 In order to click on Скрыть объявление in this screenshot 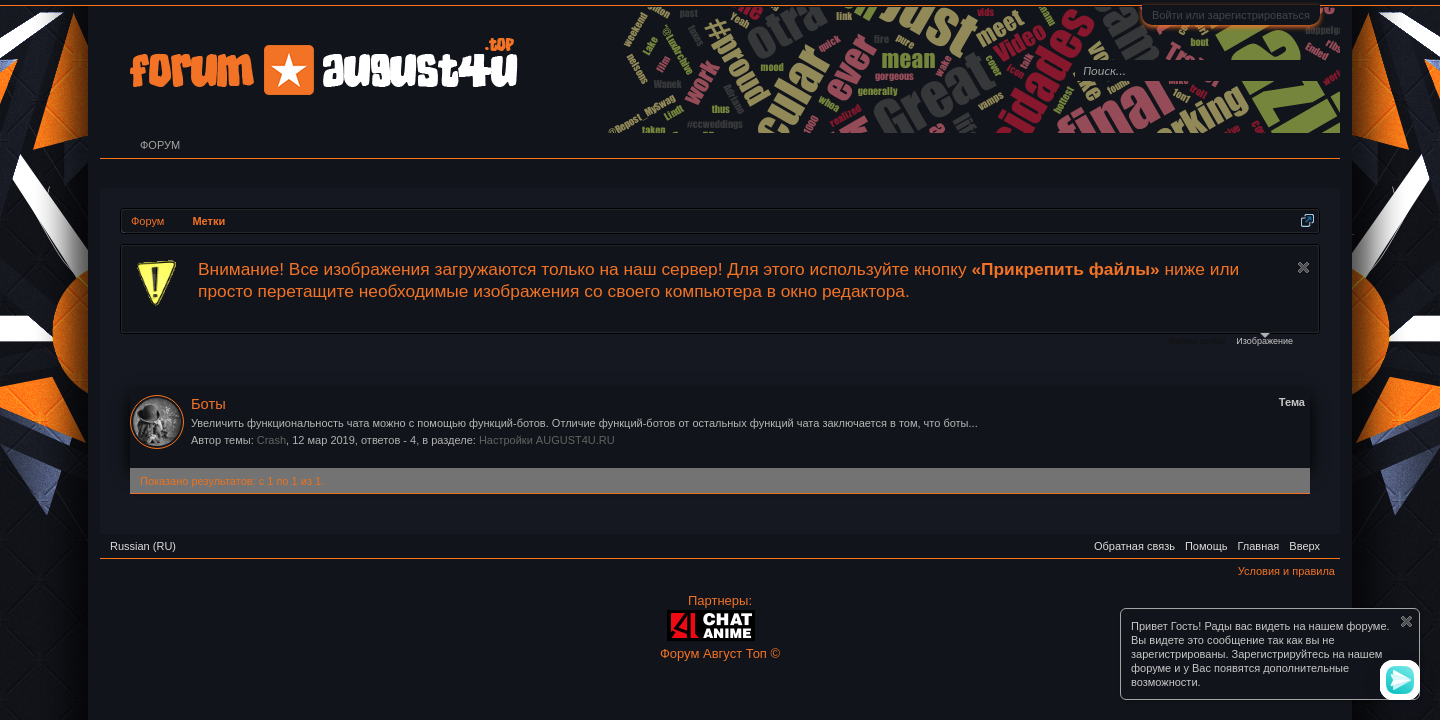, I will do `click(1303, 267)`.